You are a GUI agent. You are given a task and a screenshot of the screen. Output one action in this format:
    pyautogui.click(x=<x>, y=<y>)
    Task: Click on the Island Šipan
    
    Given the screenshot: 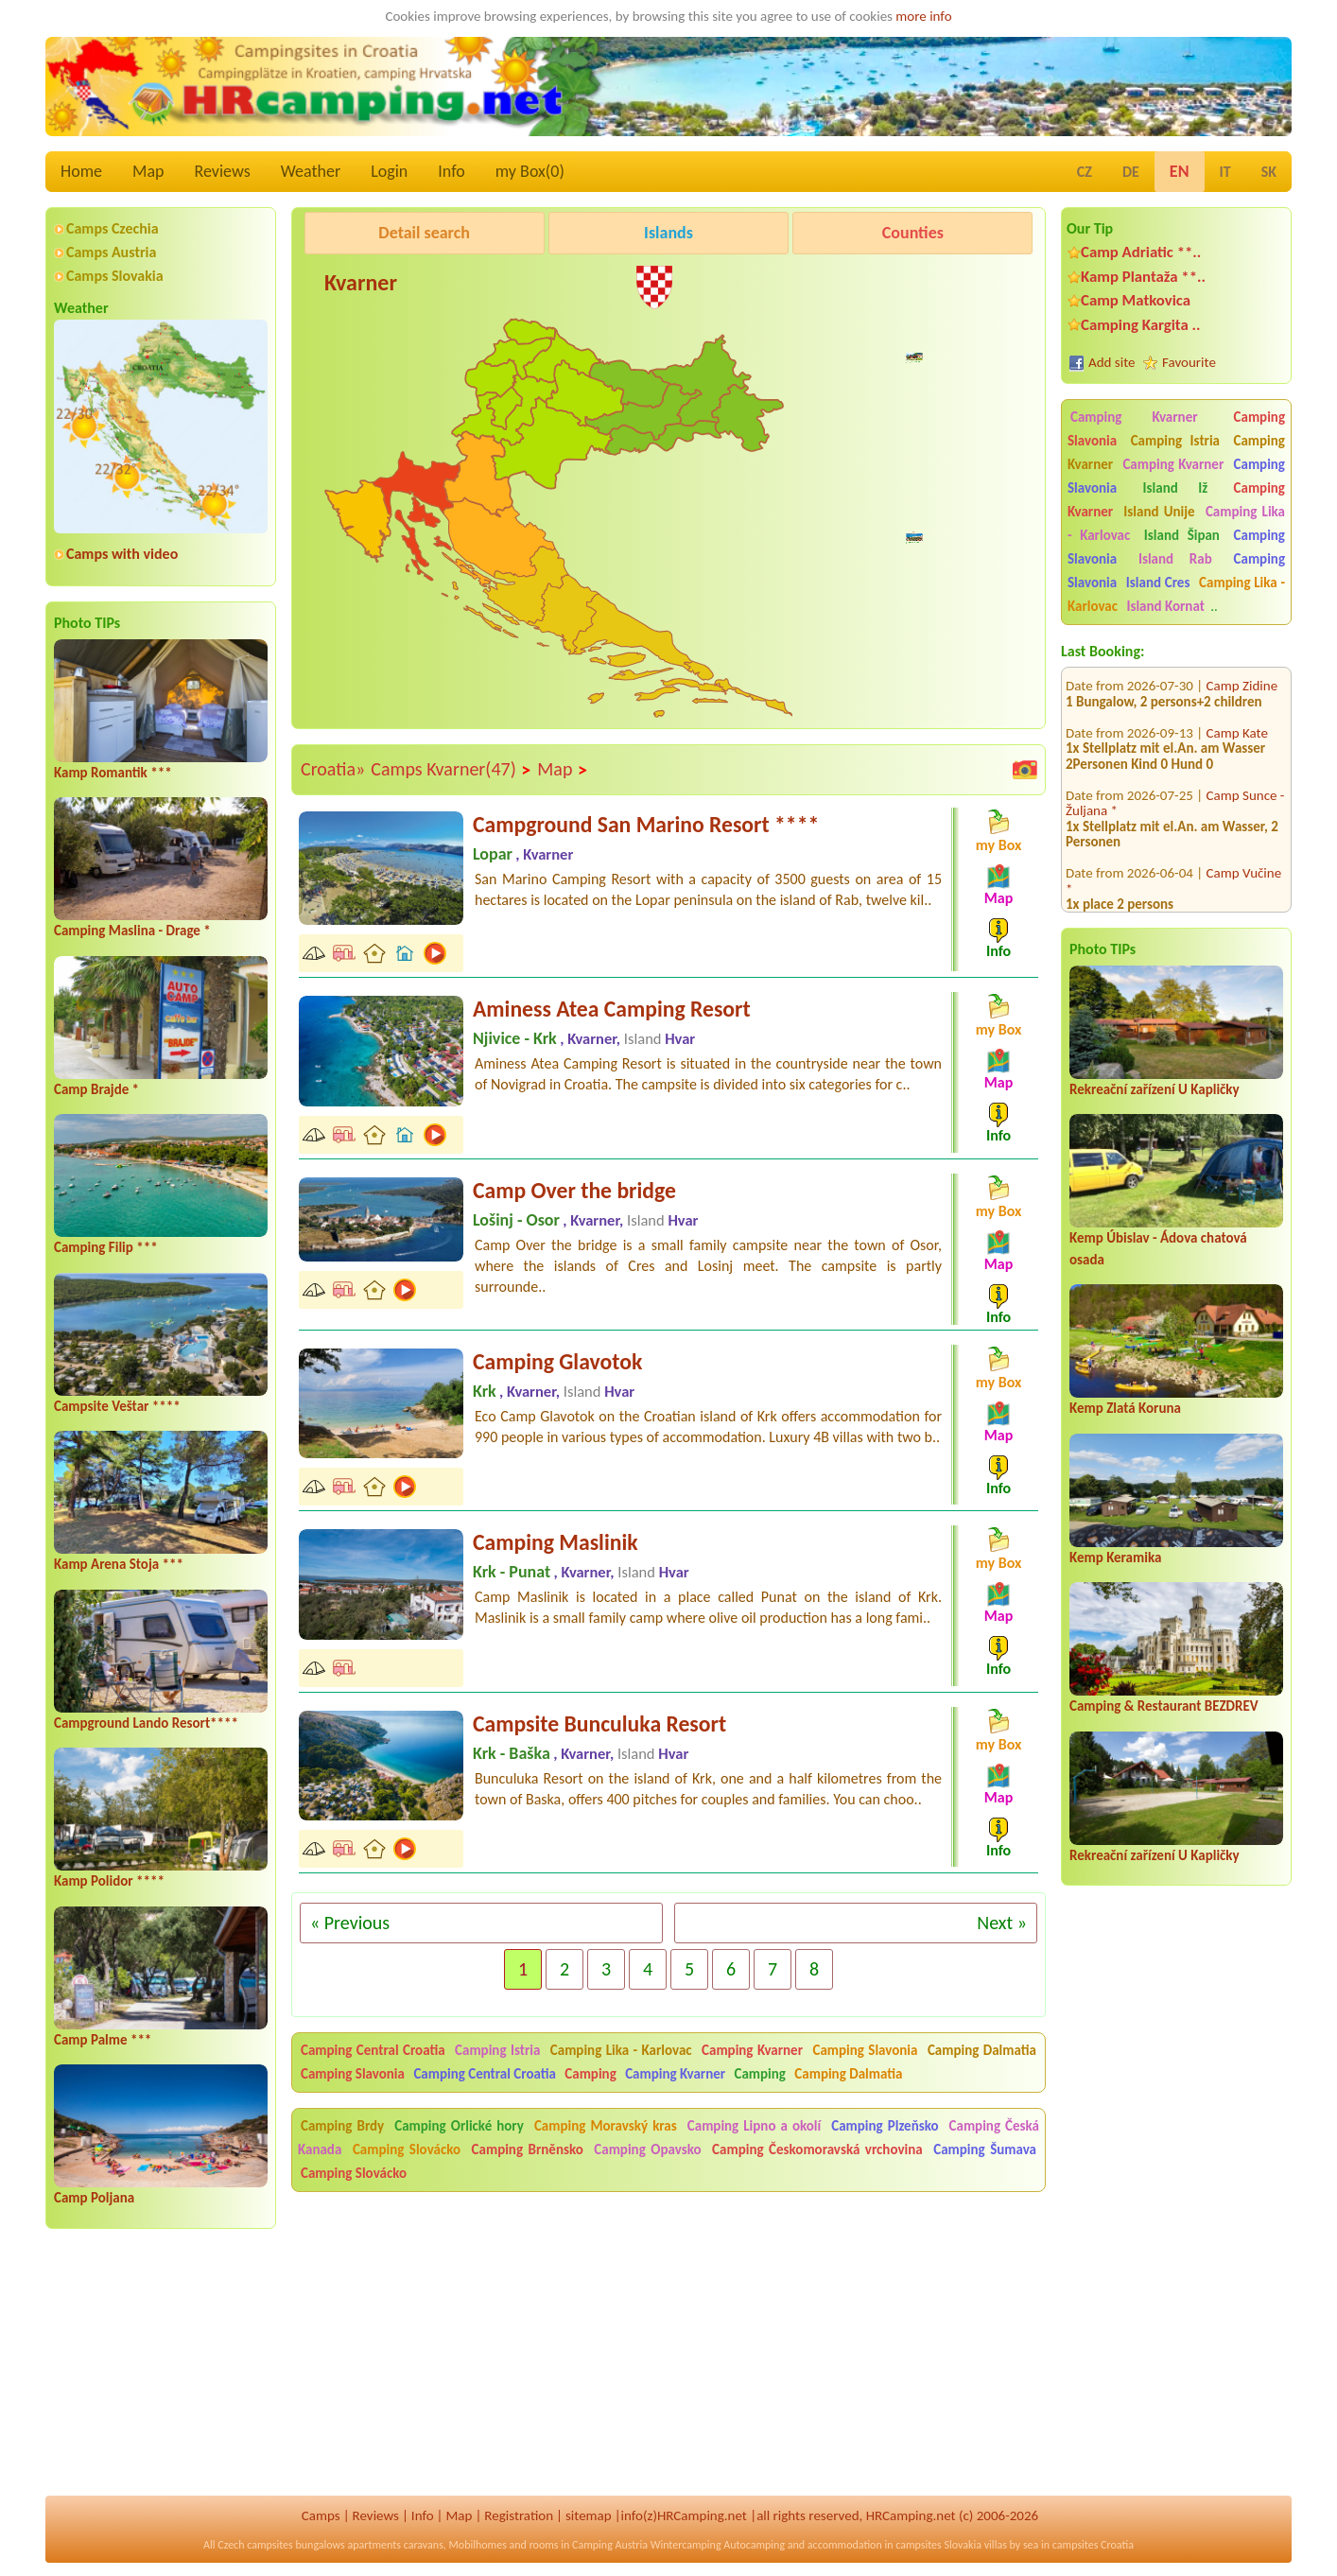 What is the action you would take?
    pyautogui.click(x=1182, y=535)
    